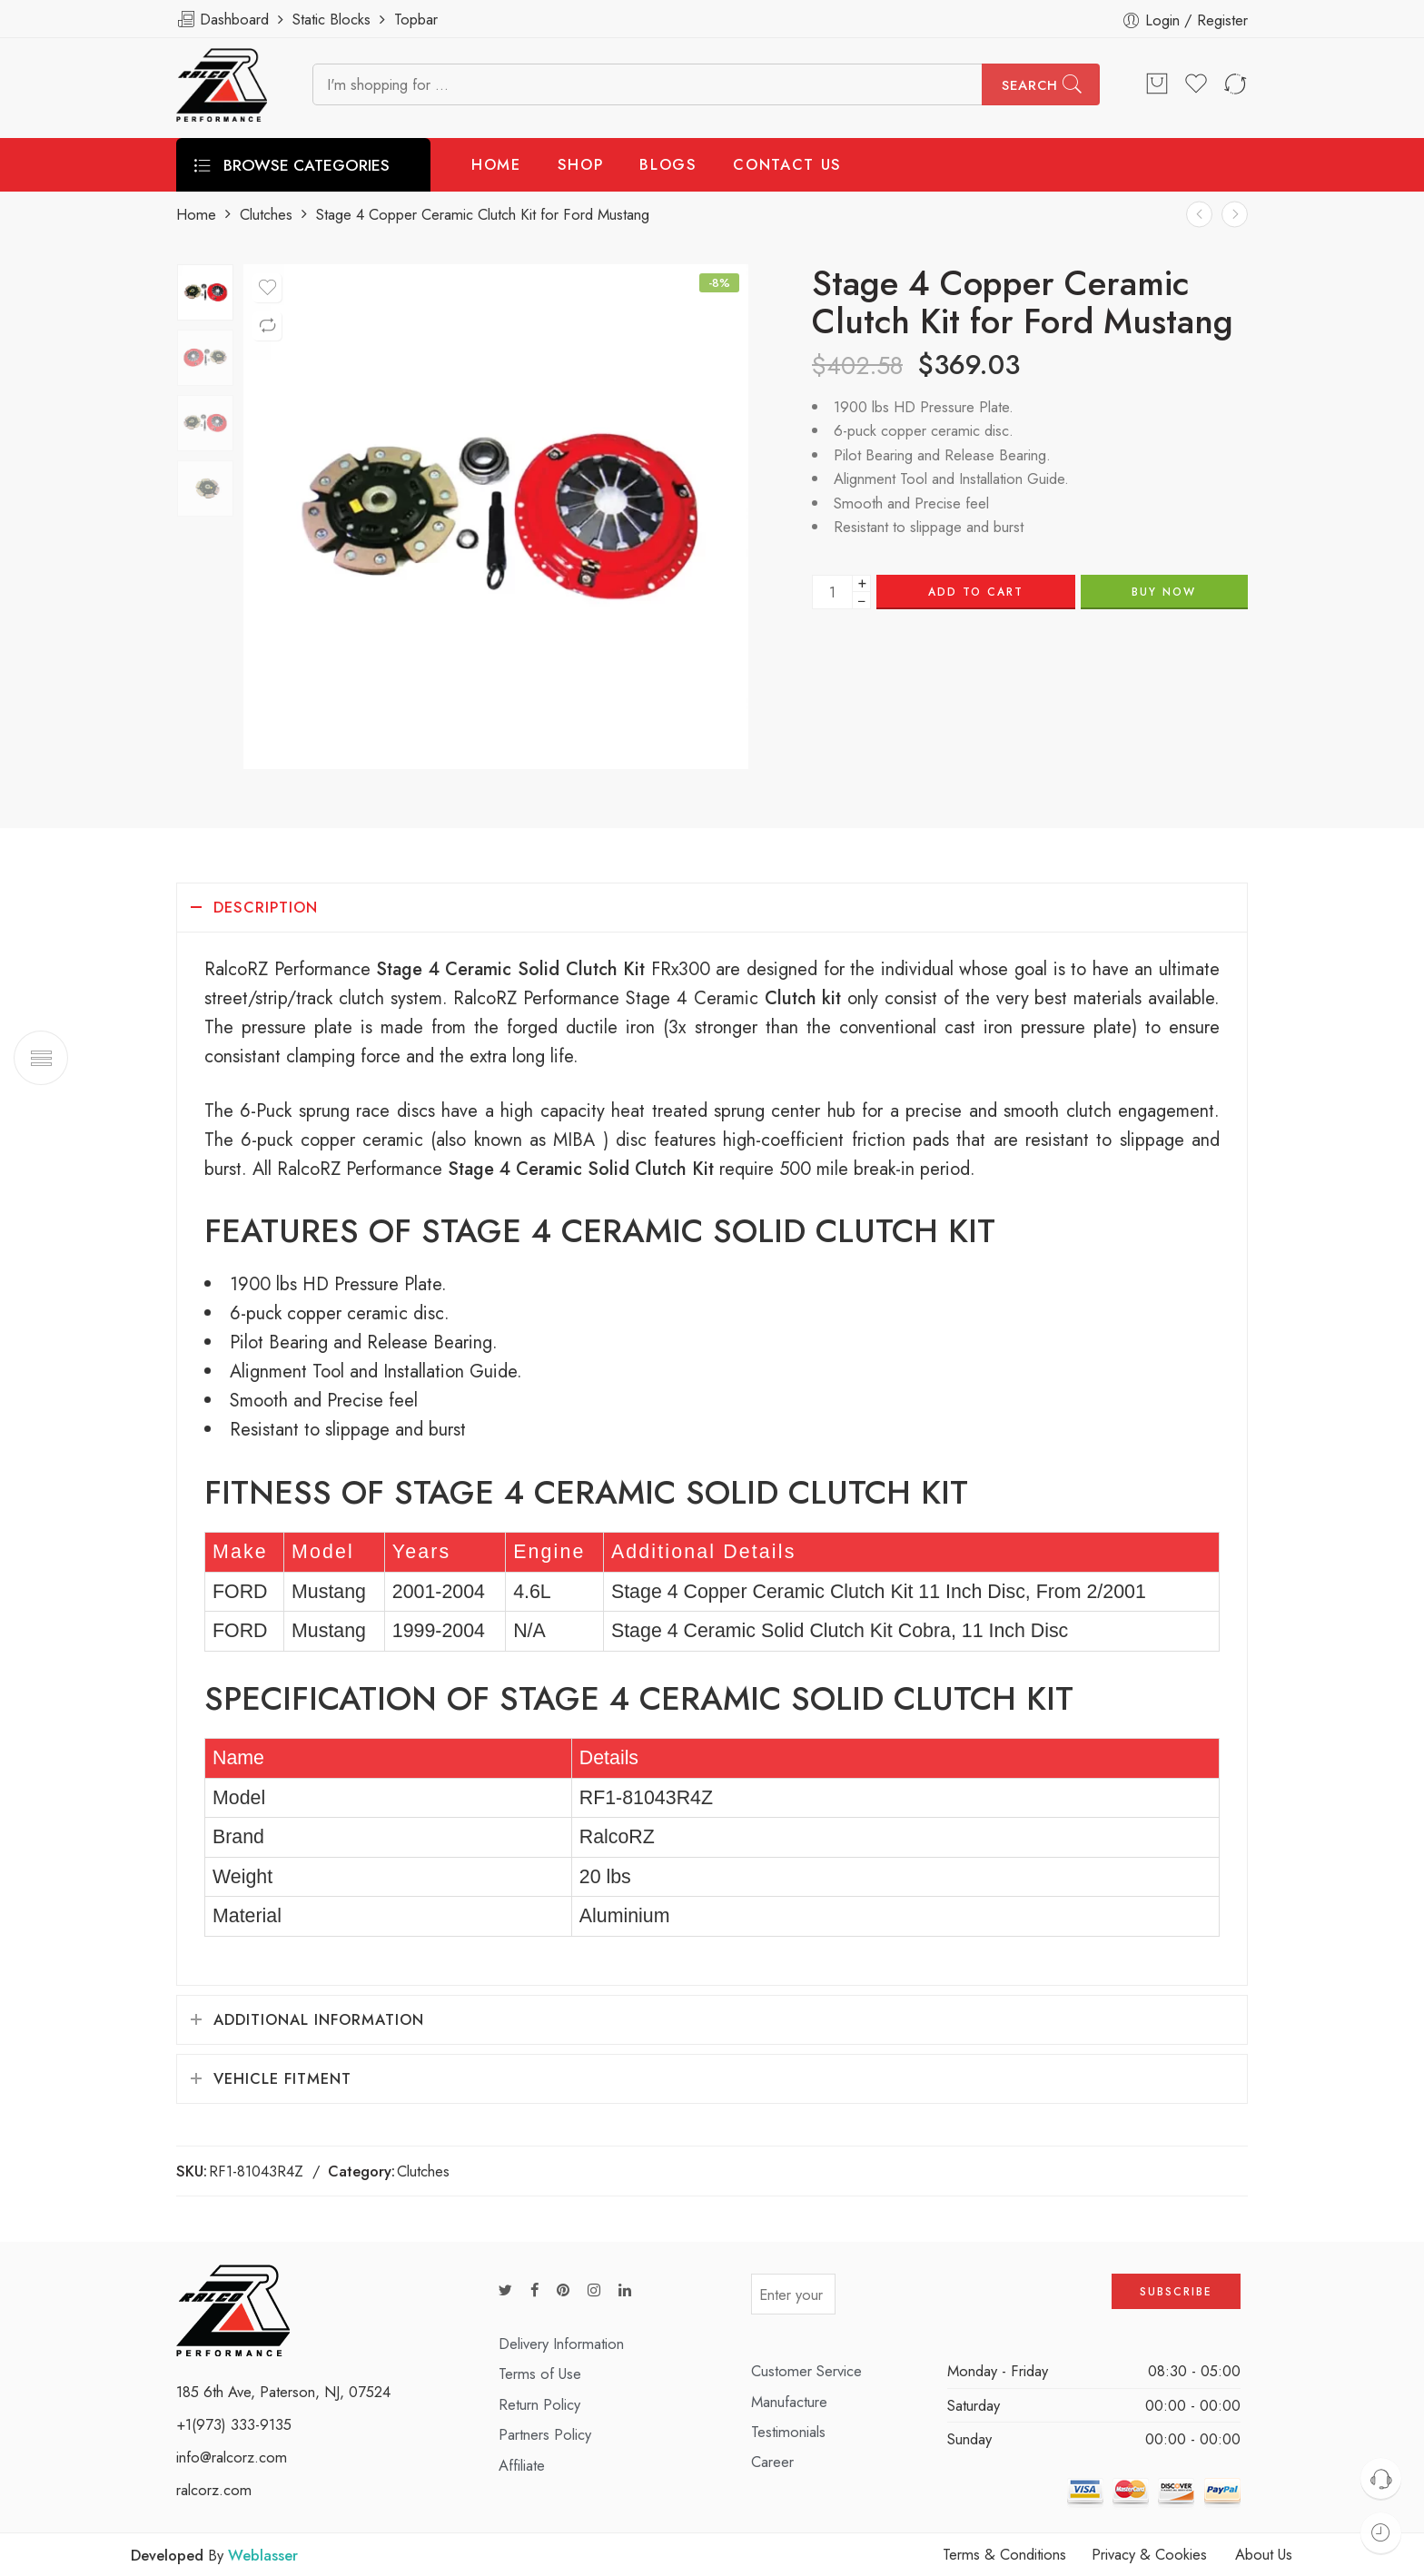 The image size is (1424, 2576). Describe the element at coordinates (266, 214) in the screenshot. I see `Clutches` at that location.